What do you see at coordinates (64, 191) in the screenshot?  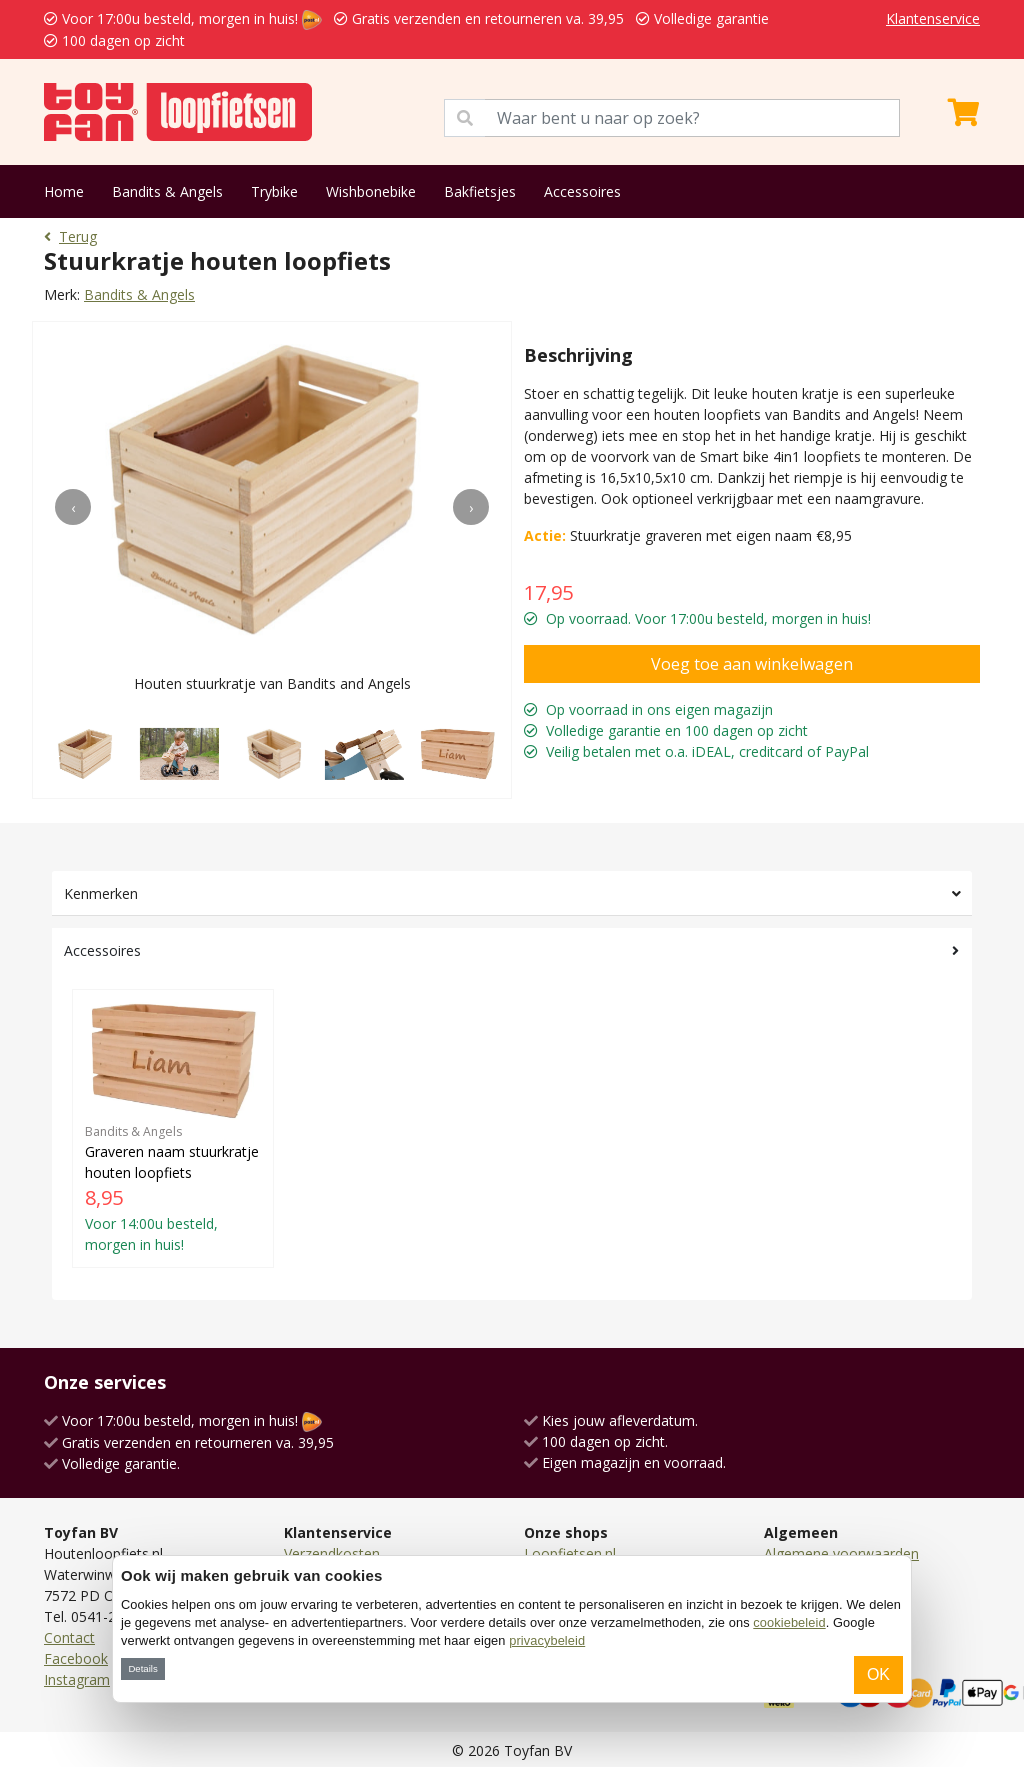 I see `Home` at bounding box center [64, 191].